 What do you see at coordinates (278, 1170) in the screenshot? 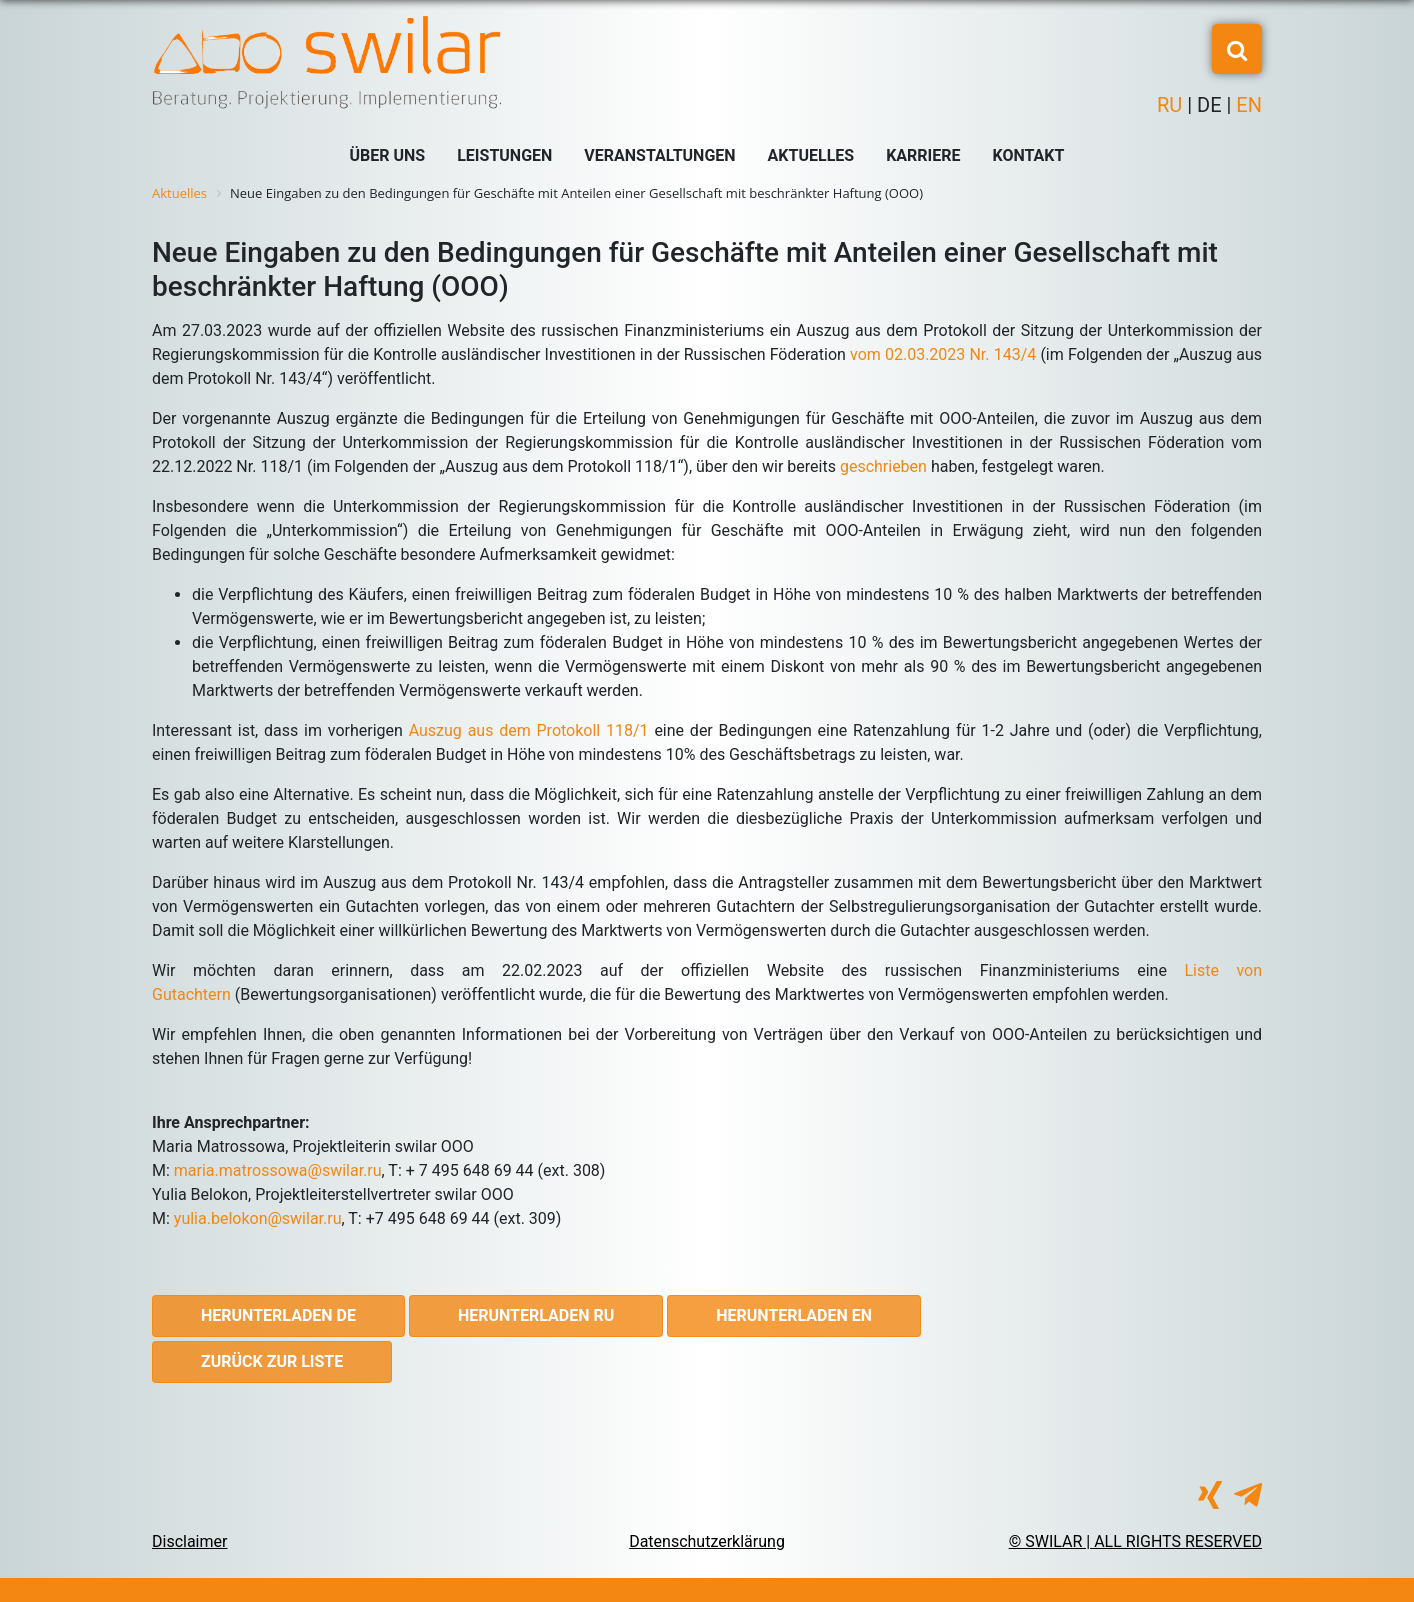
I see `maria.matrossowa@swilar.ru` at bounding box center [278, 1170].